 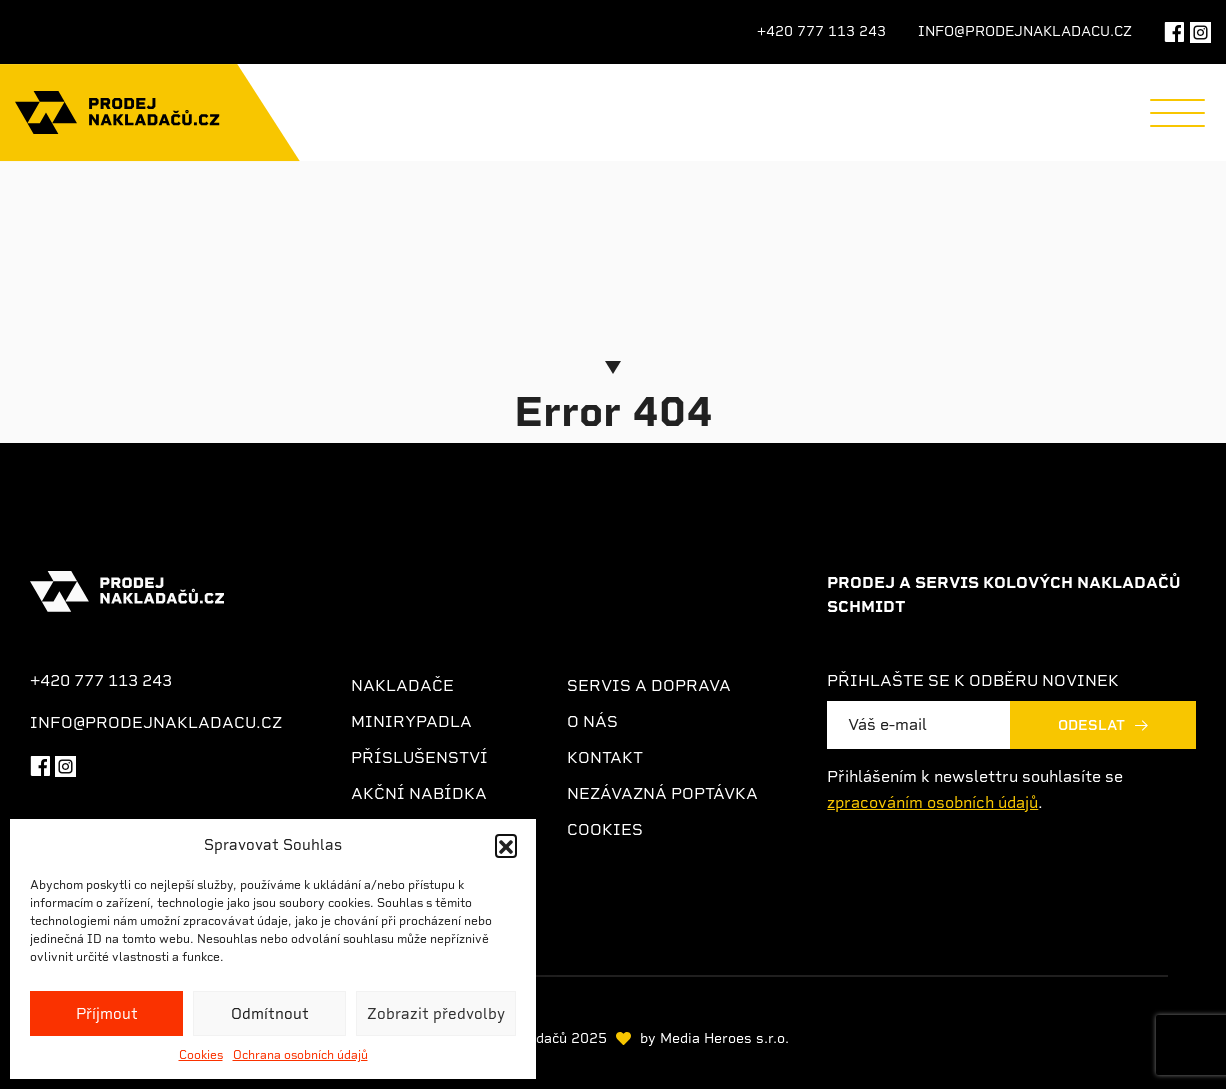 What do you see at coordinates (270, 1014) in the screenshot?
I see `Odmítnout` at bounding box center [270, 1014].